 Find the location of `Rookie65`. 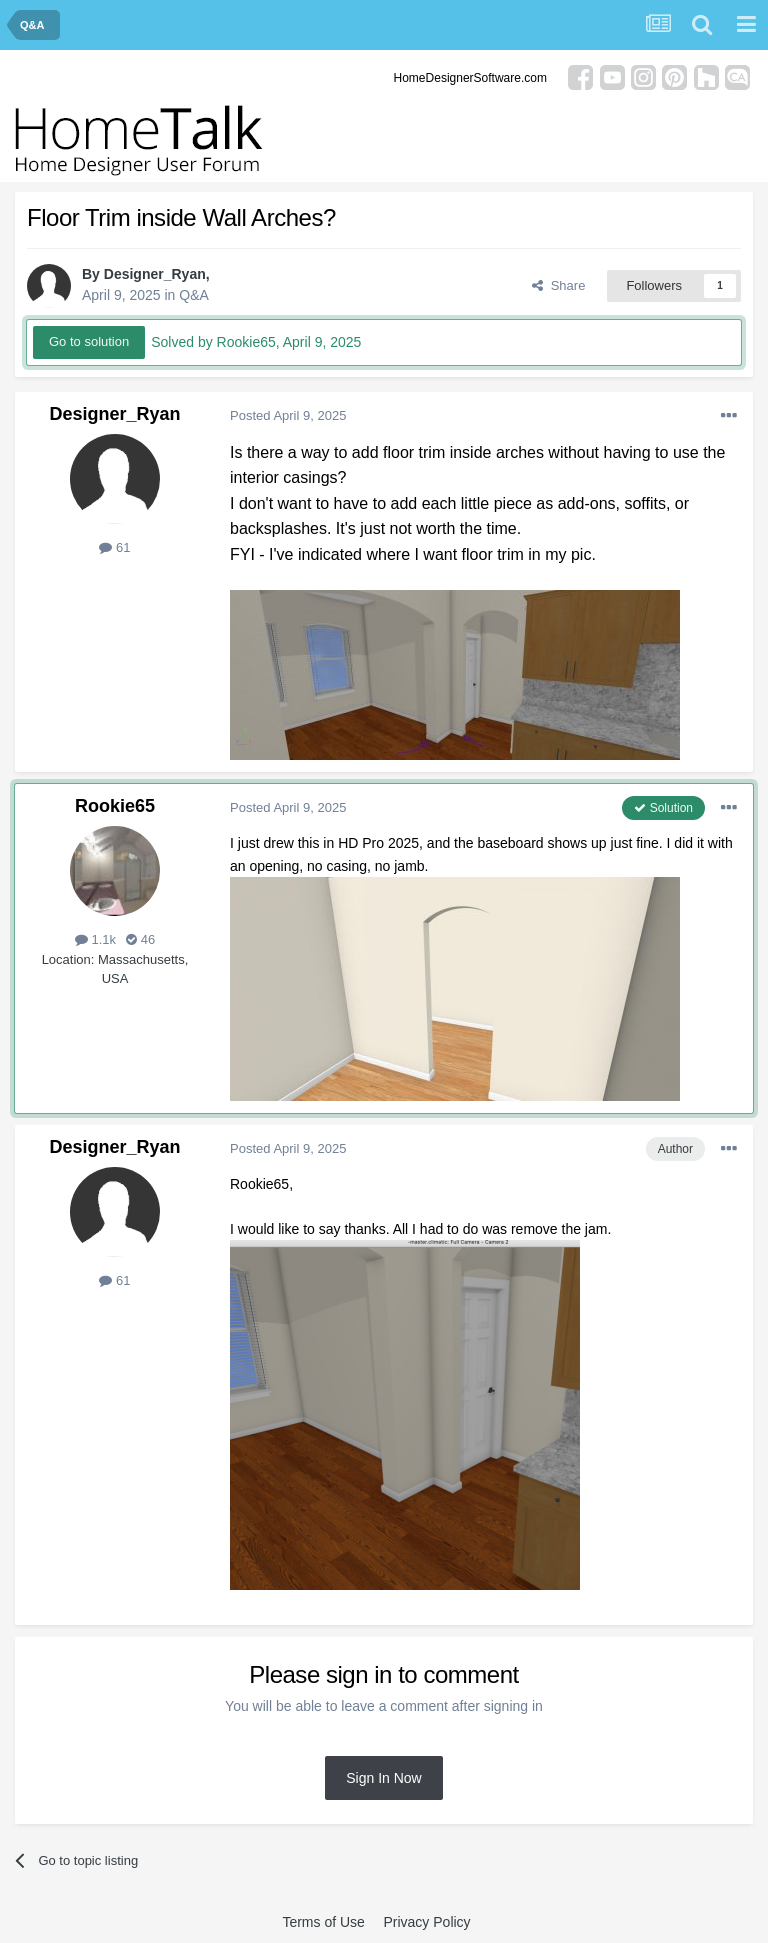

Rookie65 is located at coordinates (115, 806).